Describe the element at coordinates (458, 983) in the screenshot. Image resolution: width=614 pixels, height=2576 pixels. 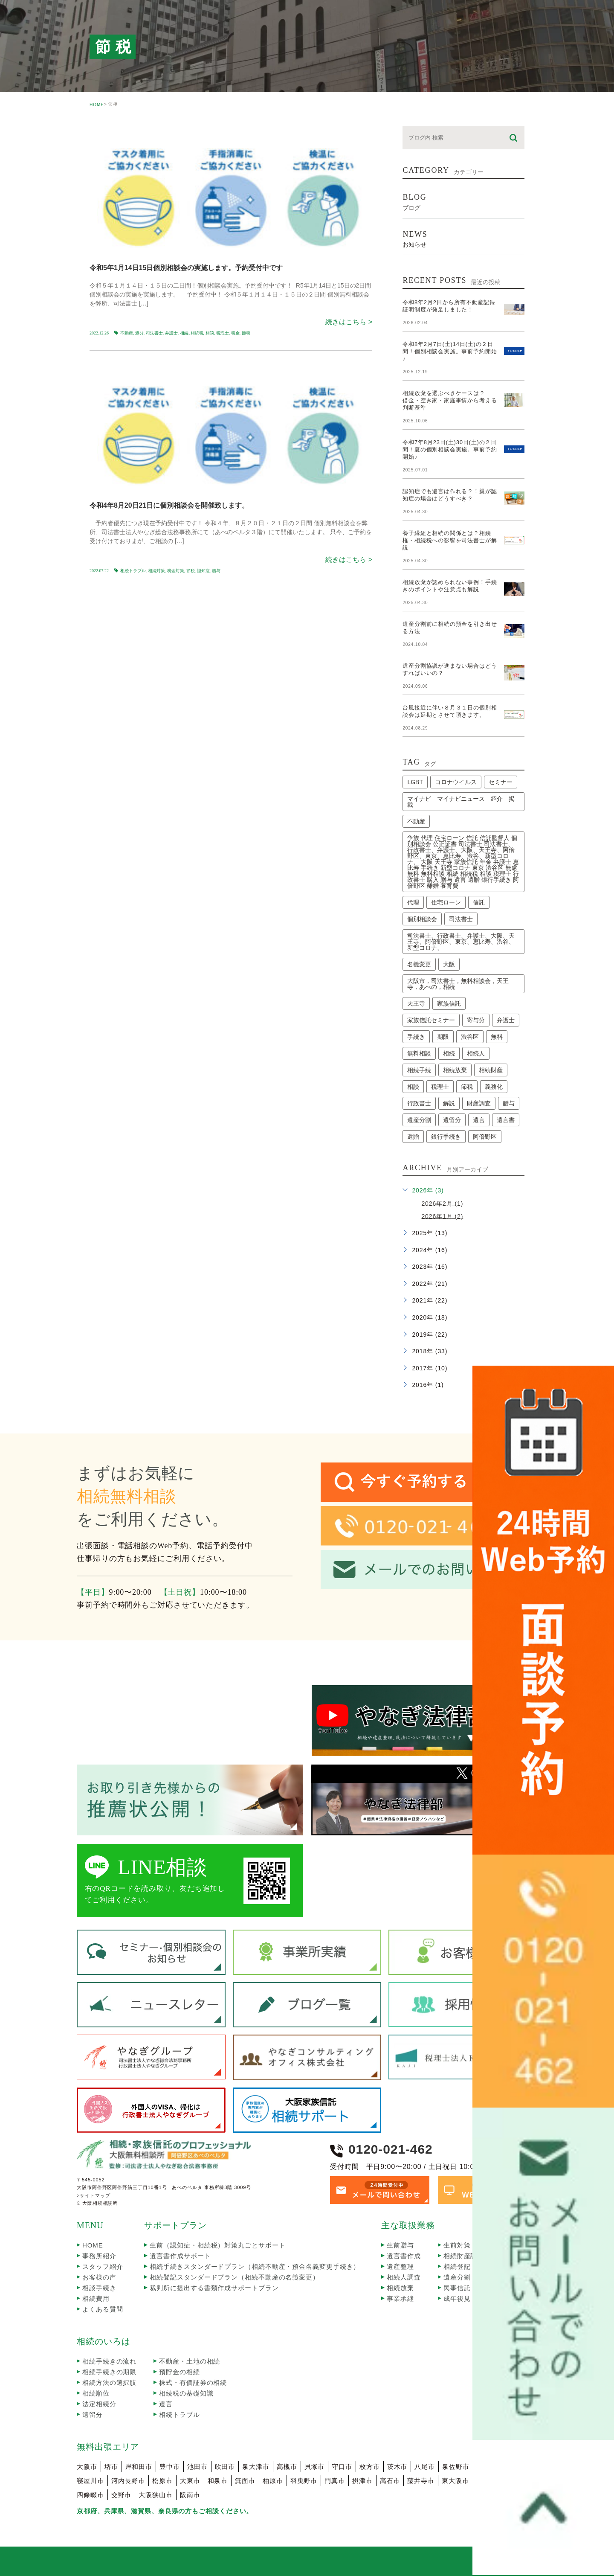
I see `大阪市，司法書士，無料相談会，天王寺，あべの，相続 [大阪市，司法書士，無料相談会，天王寺，あべの，相続 (2個の項目)]` at that location.